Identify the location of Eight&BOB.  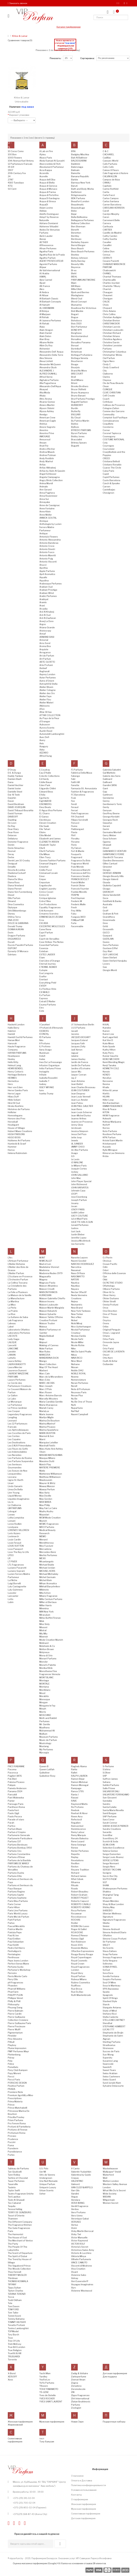
(45, 801).